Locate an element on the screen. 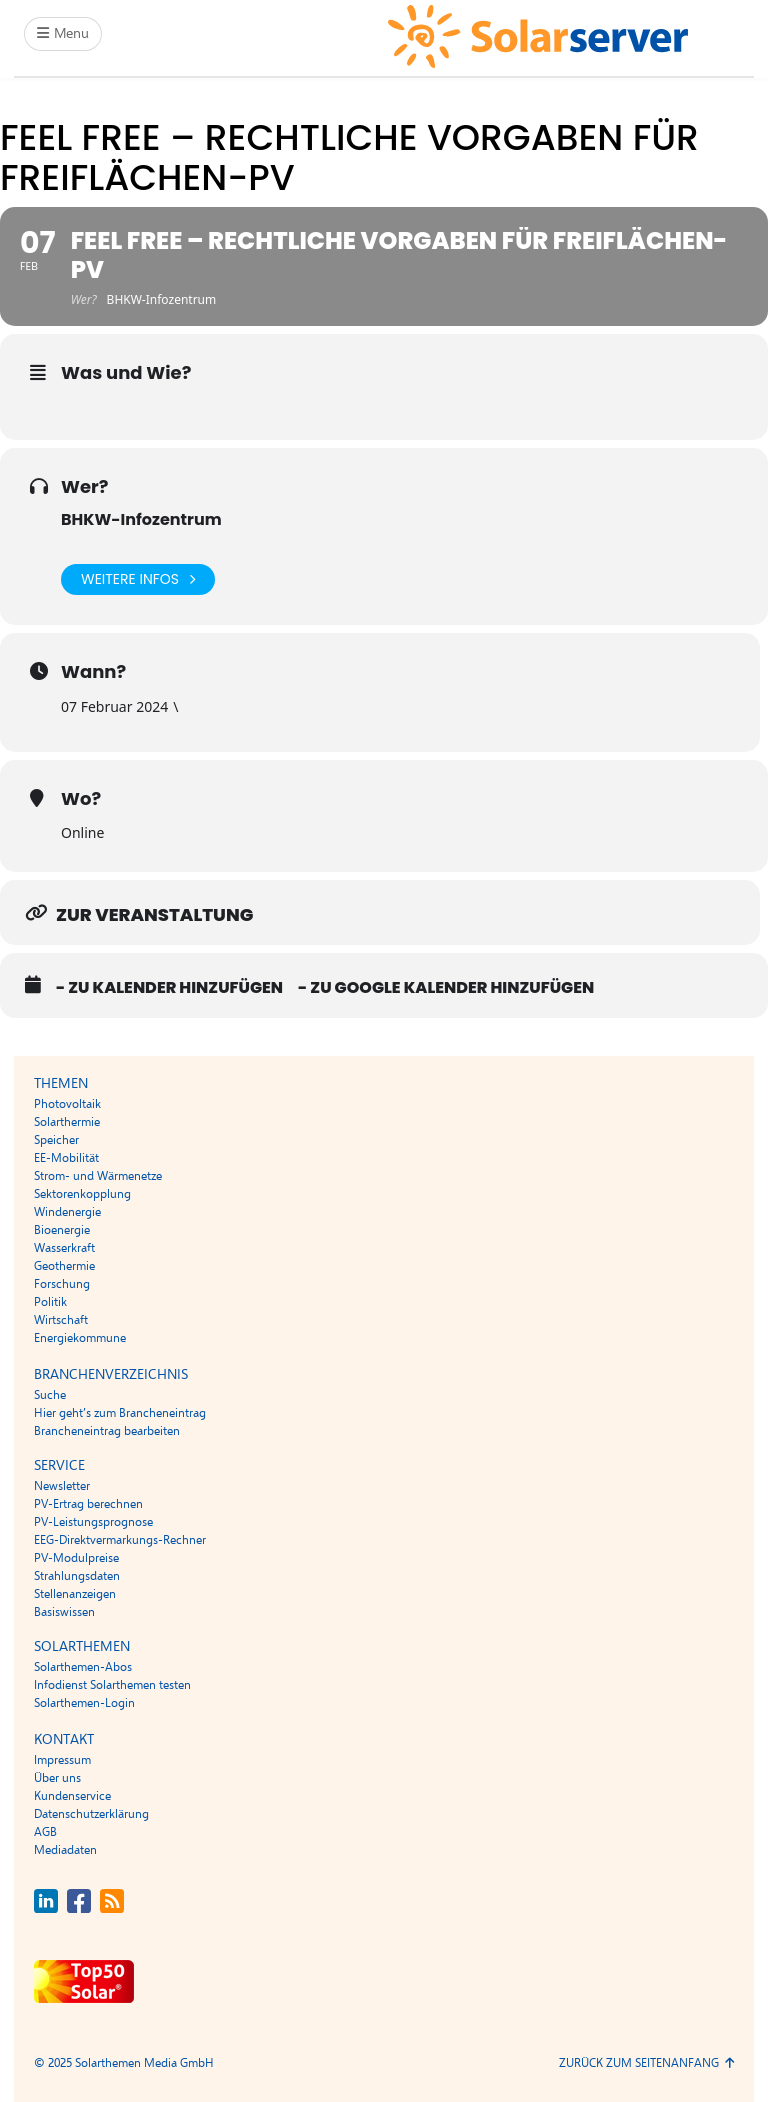 This screenshot has height=2102, width=768. Solarthemen-Login is located at coordinates (84, 1703).